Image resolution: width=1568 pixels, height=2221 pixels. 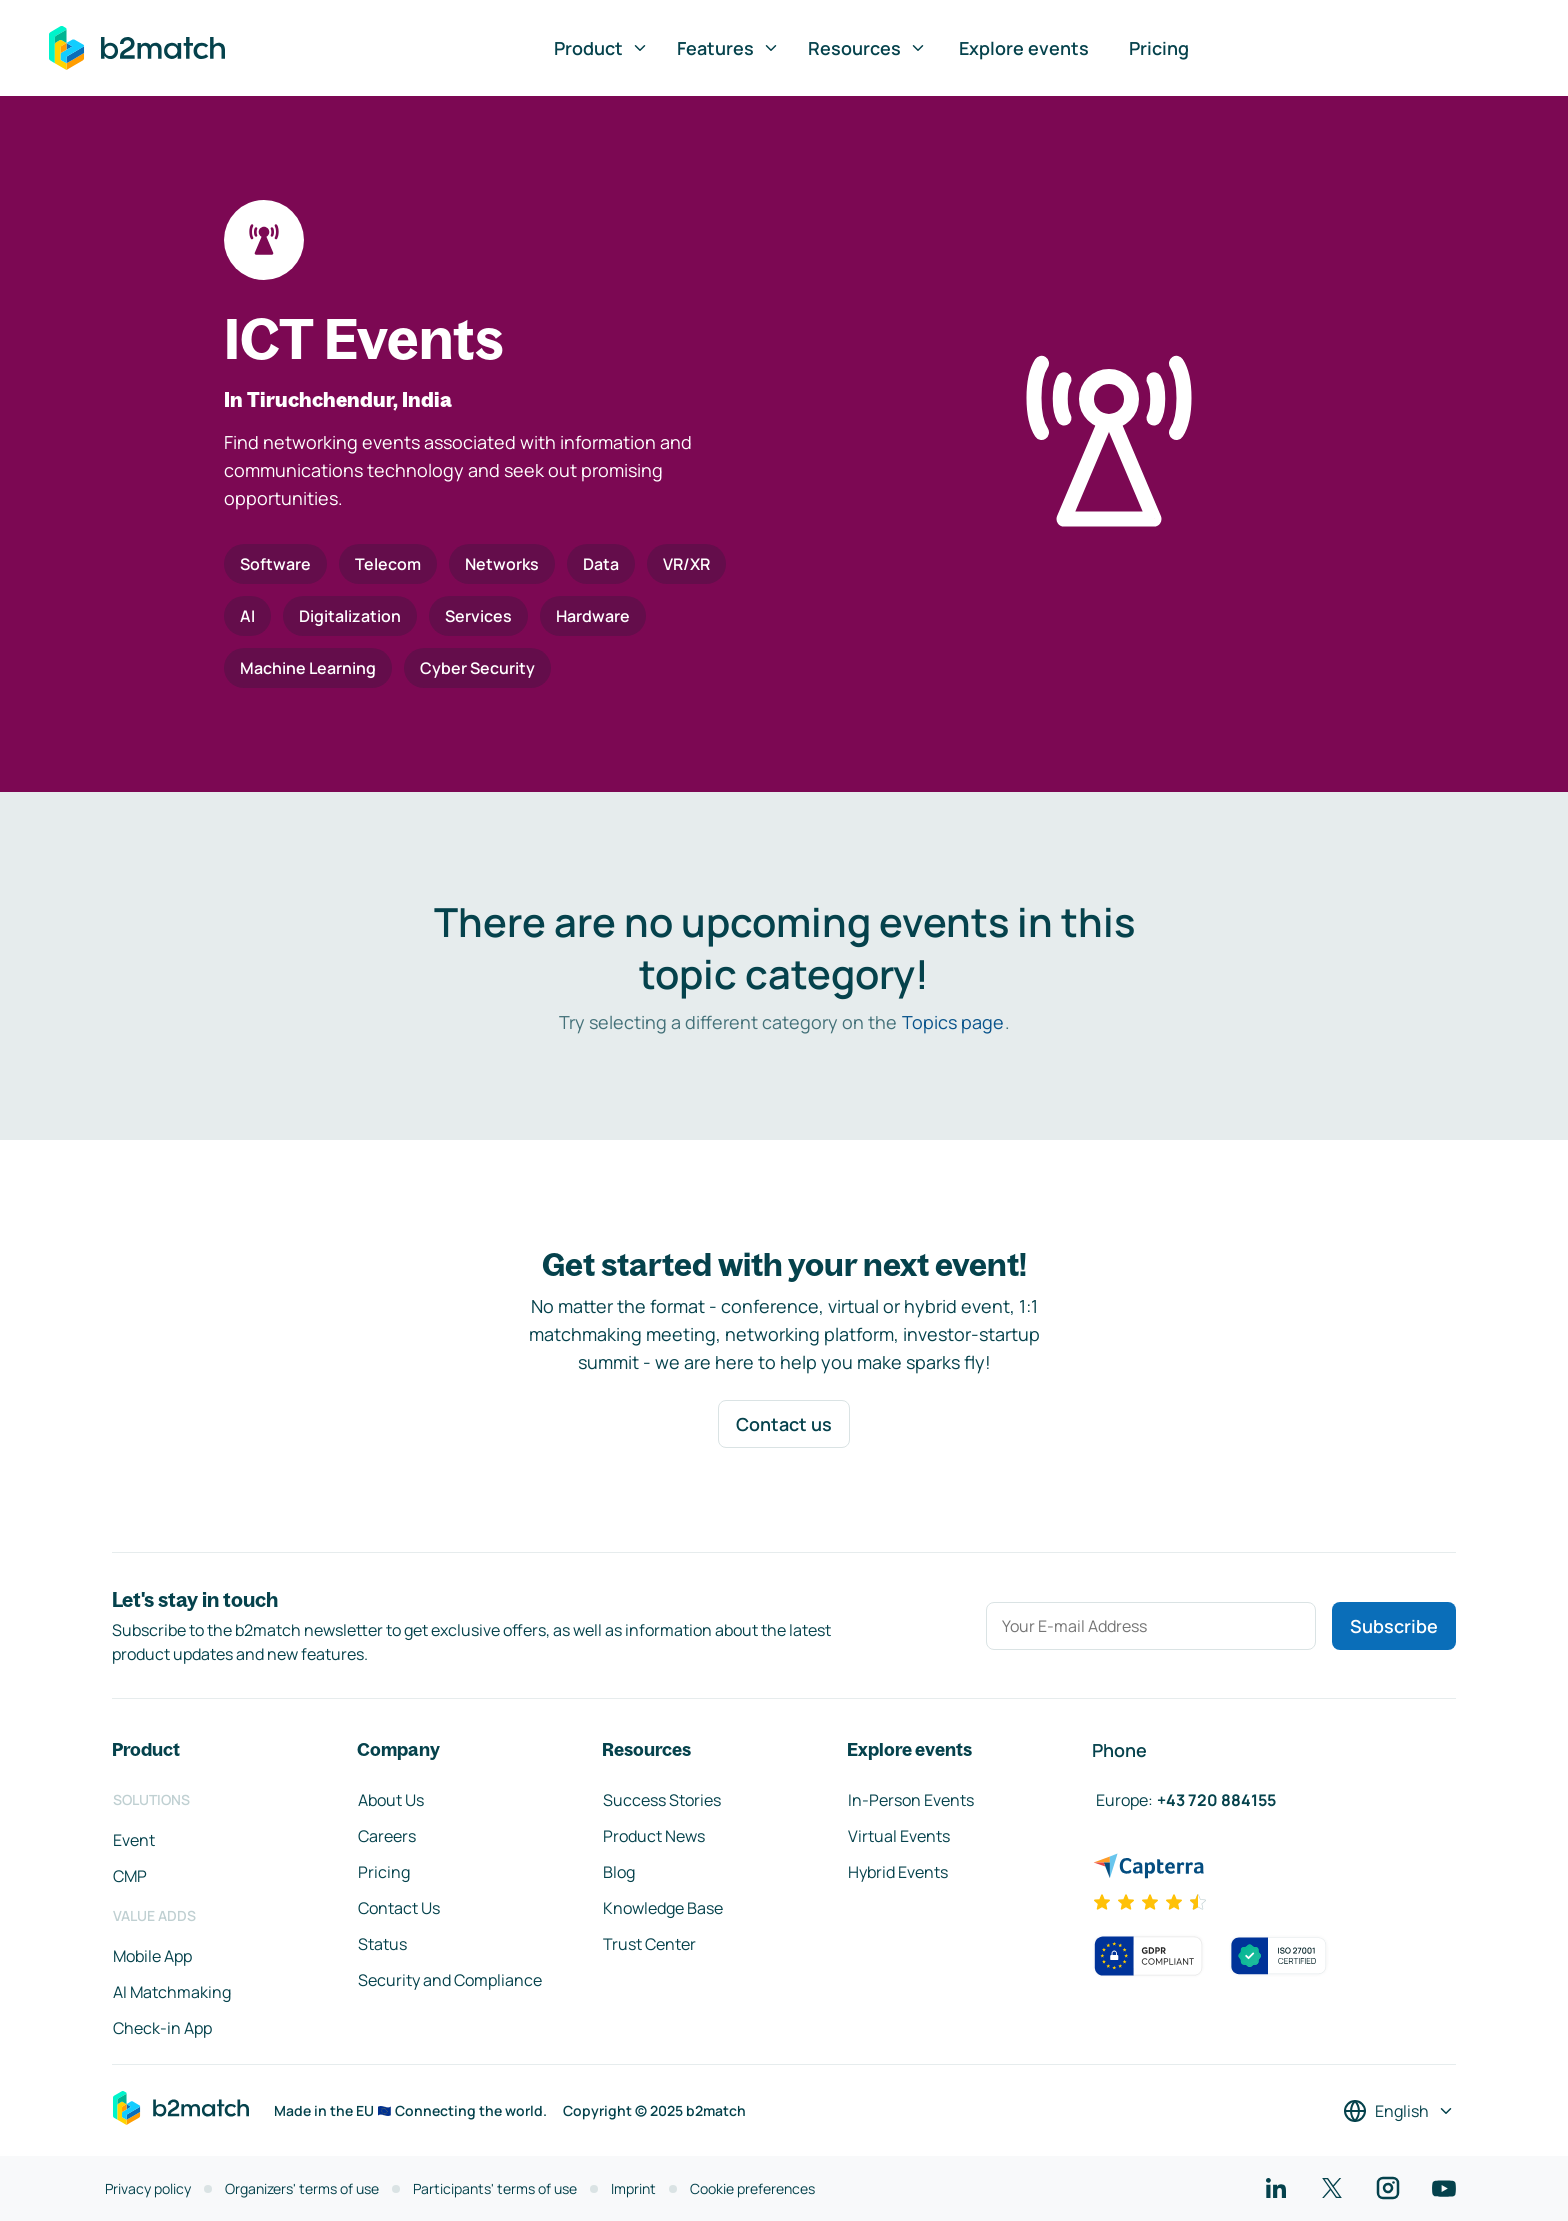 What do you see at coordinates (382, 1944) in the screenshot?
I see `Status` at bounding box center [382, 1944].